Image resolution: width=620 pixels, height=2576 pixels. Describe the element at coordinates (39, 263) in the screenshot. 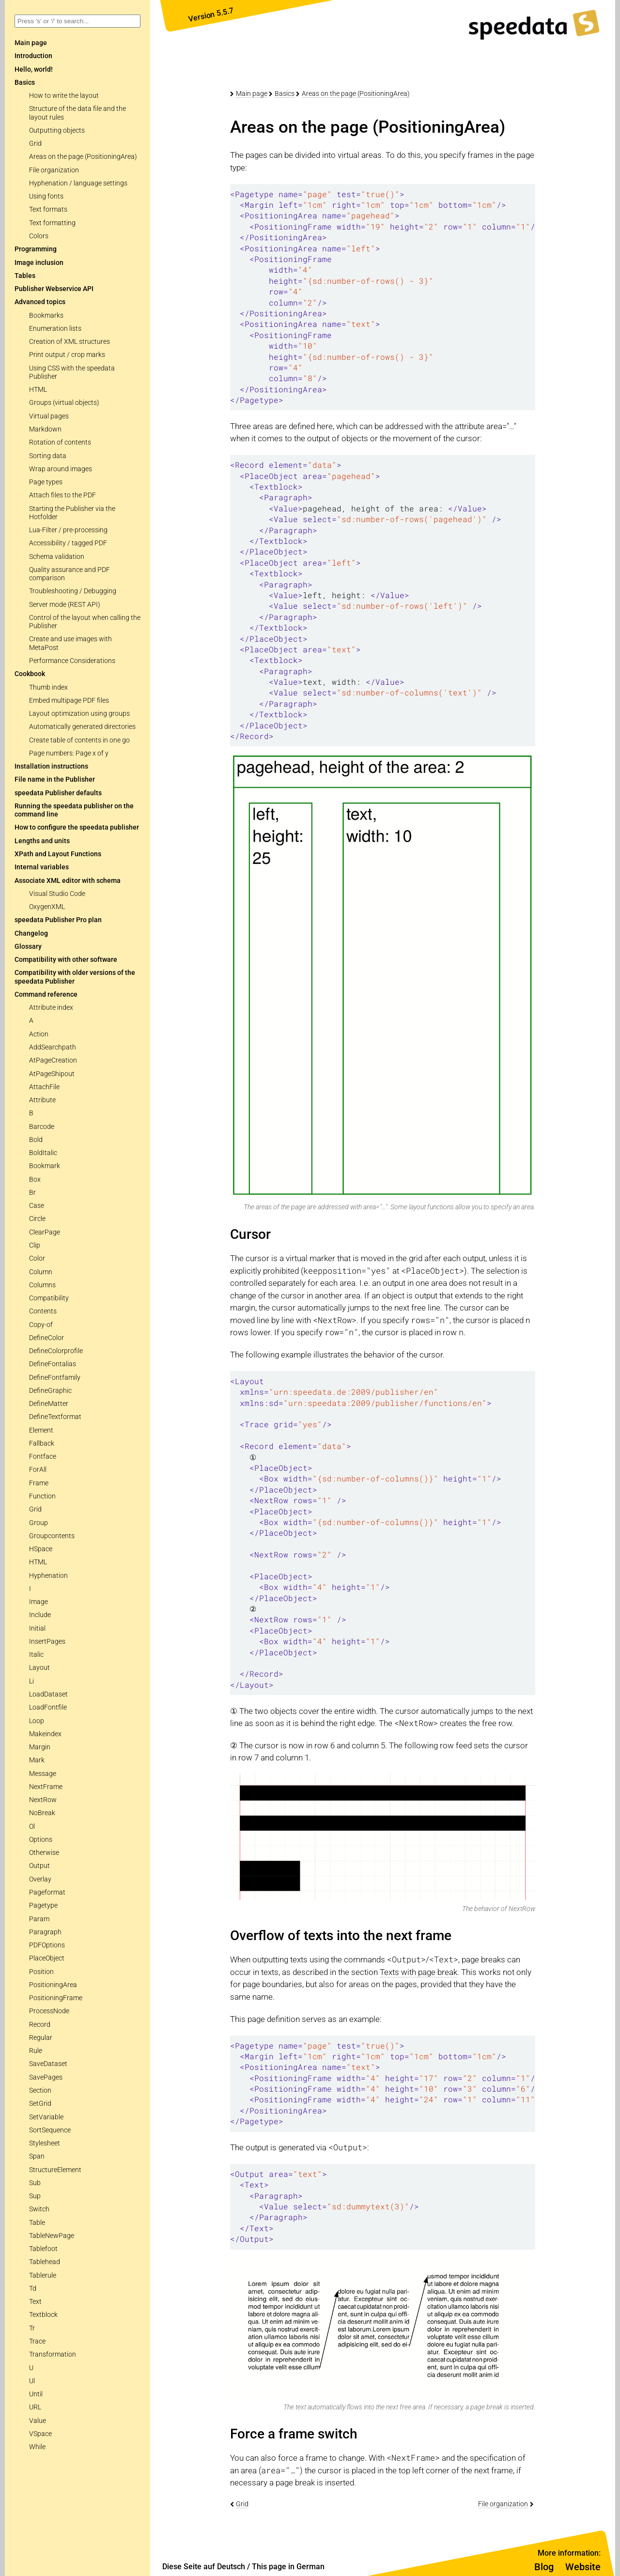

I see `Image inclusion` at that location.